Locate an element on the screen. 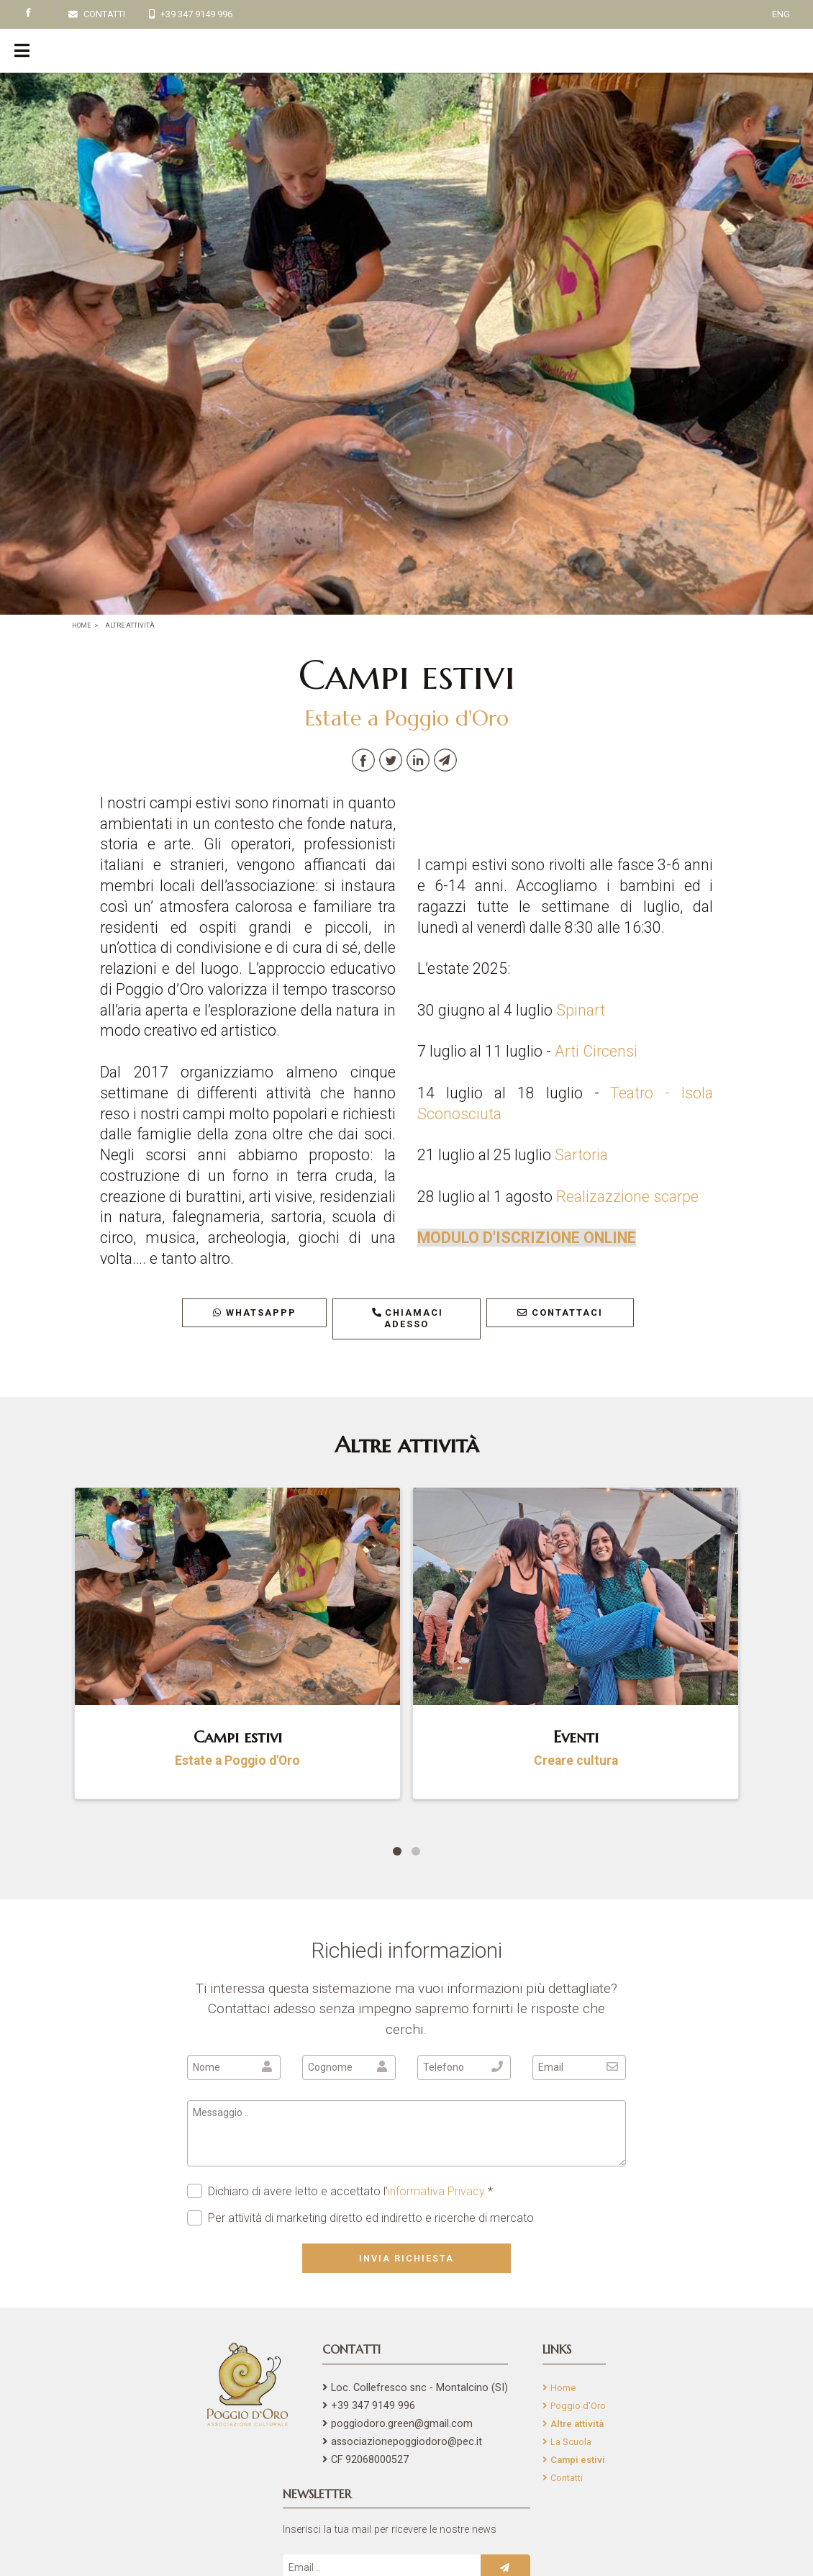 The width and height of the screenshot is (813, 2576). informativa Privacy is located at coordinates (436, 2191).